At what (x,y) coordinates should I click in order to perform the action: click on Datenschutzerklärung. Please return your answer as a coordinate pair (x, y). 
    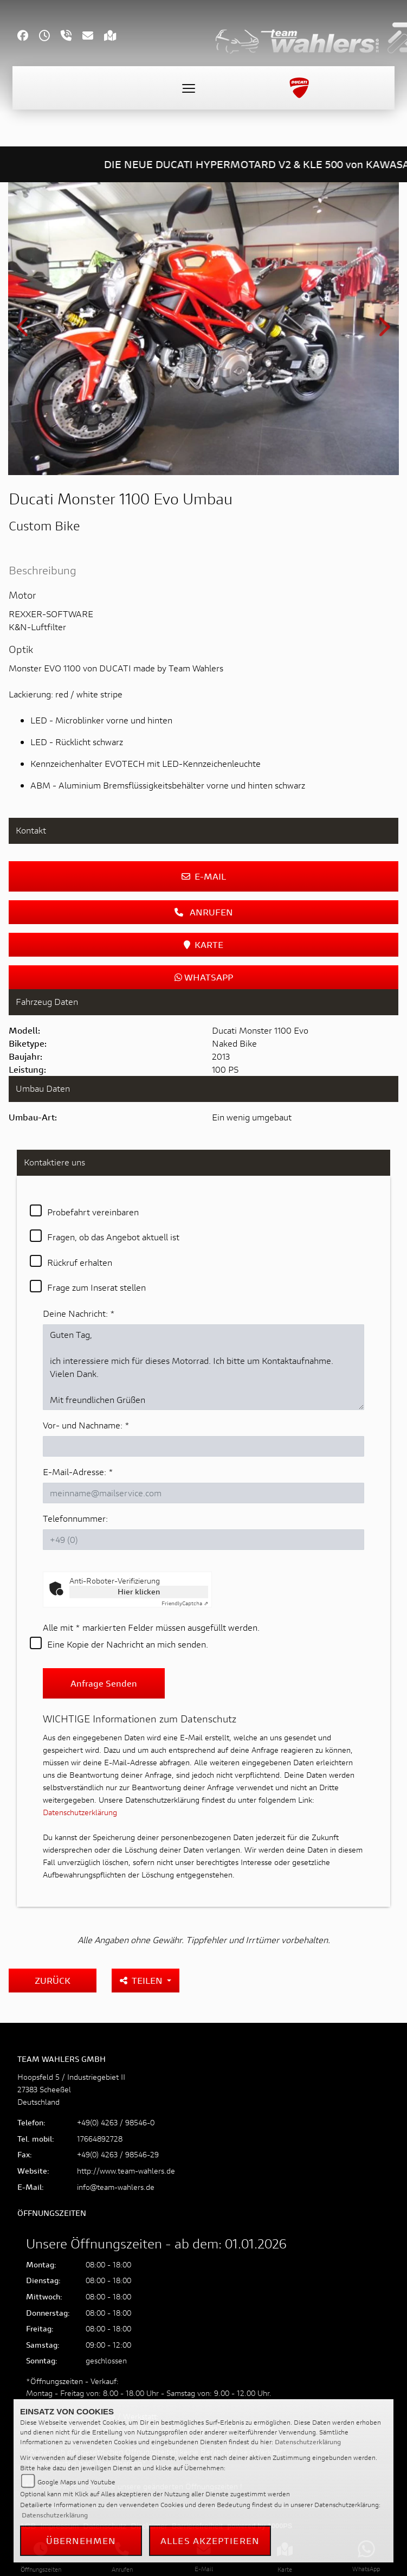
    Looking at the image, I should click on (80, 1812).